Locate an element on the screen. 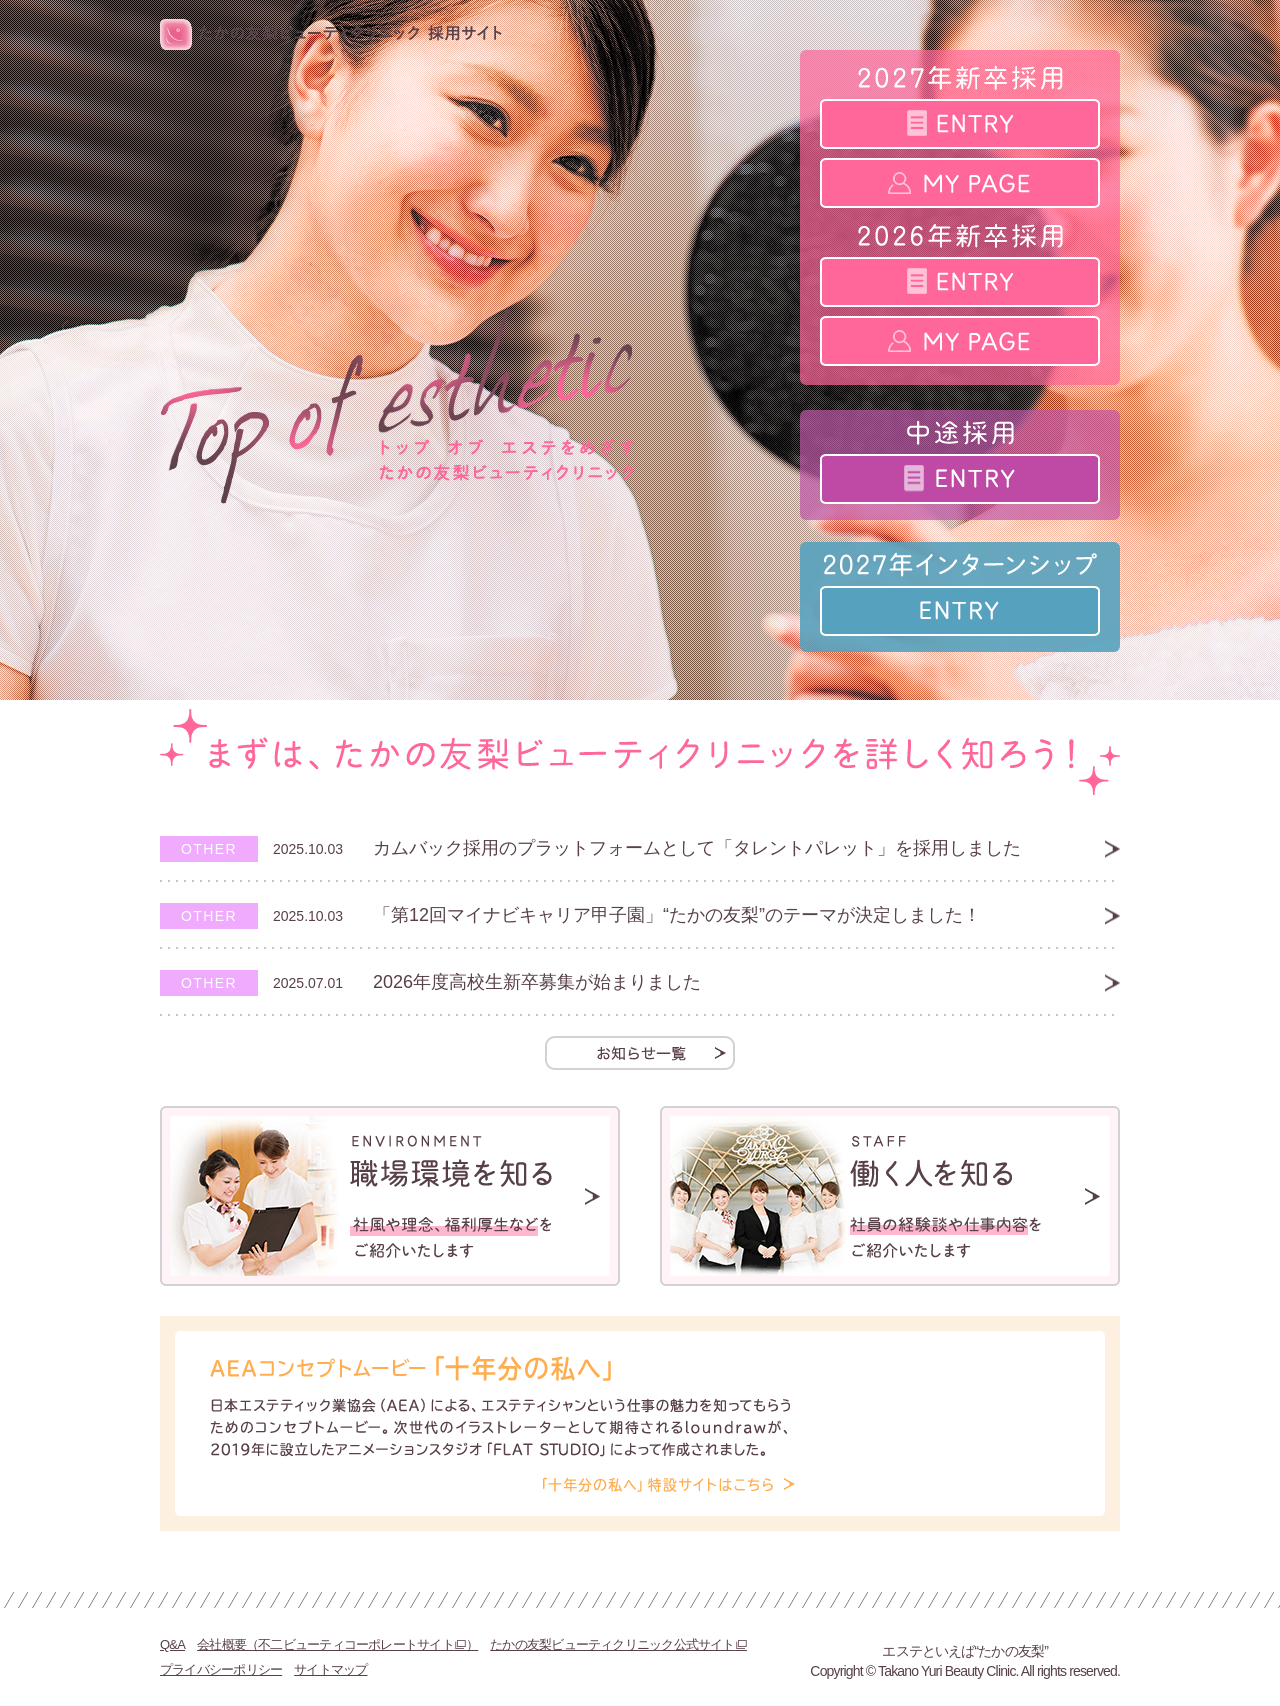 This screenshot has width=1280, height=1706. たかの友梨ビューティクリニック公式サイト is located at coordinates (618, 1644).